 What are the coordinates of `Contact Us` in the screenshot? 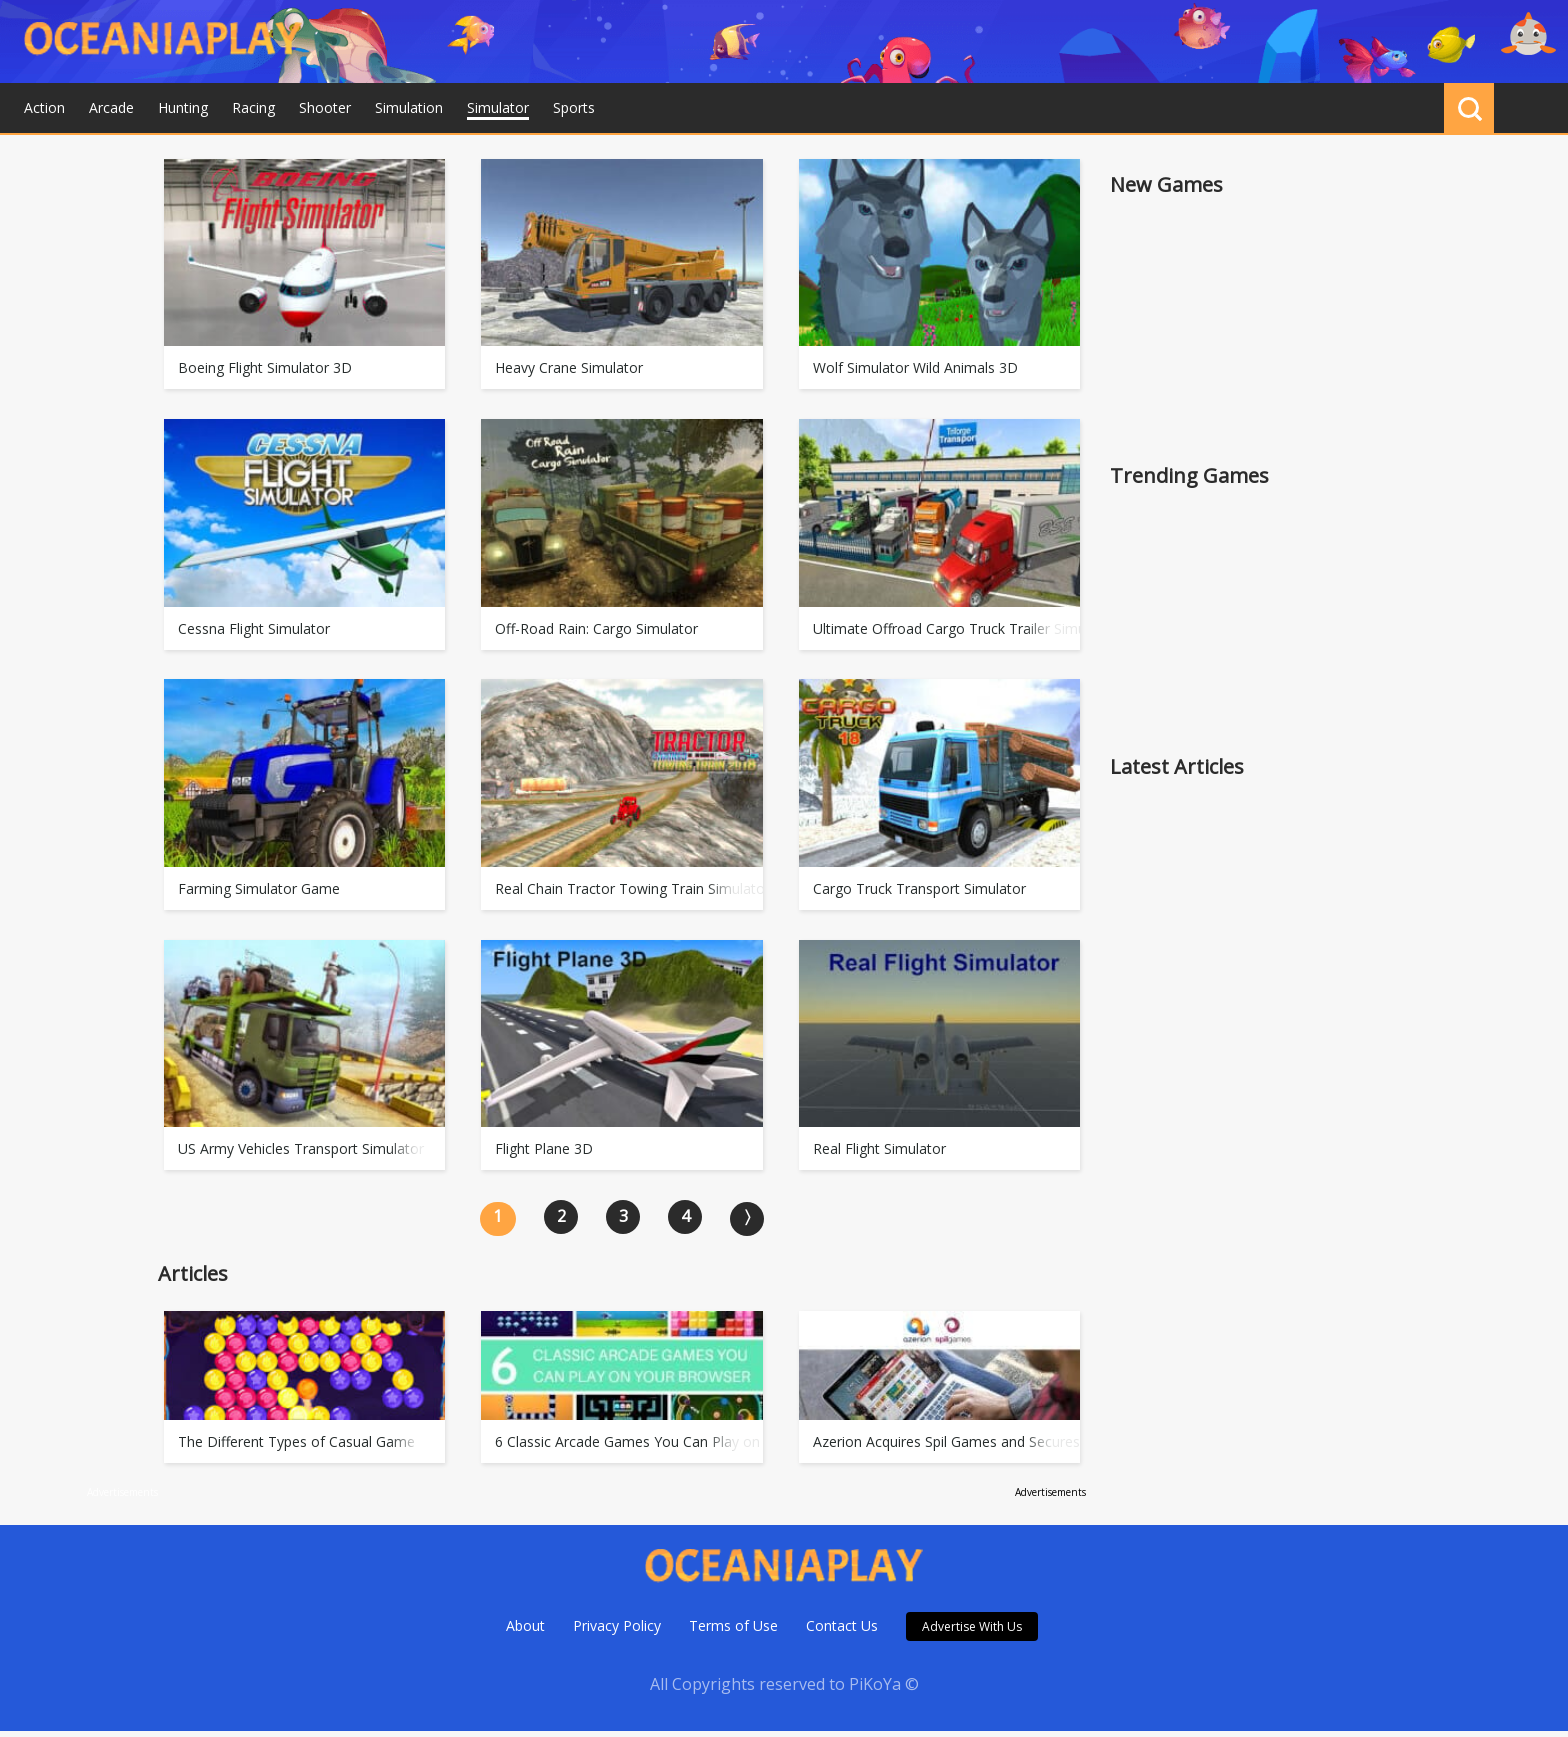 It's located at (842, 1631).